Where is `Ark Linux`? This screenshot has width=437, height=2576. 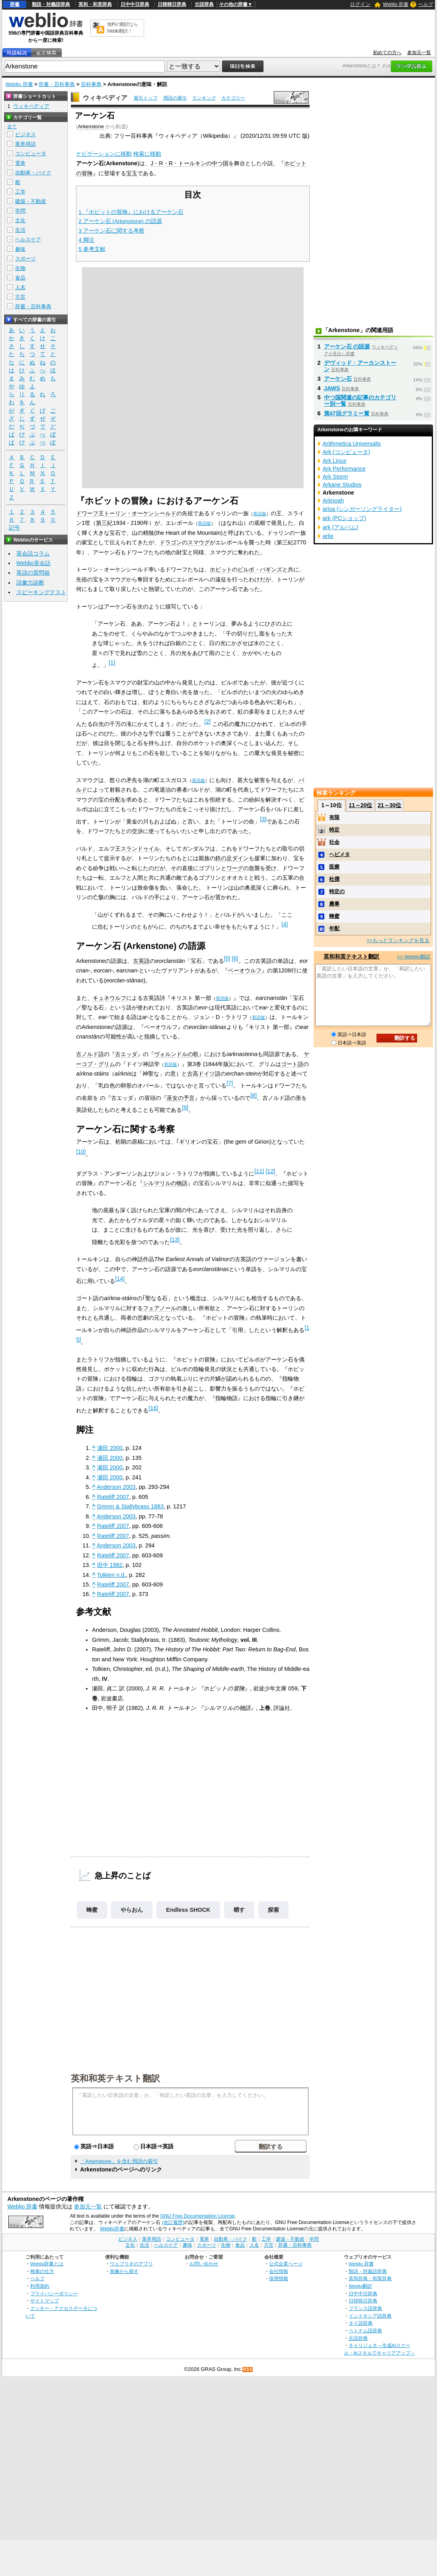 Ark Linux is located at coordinates (335, 461).